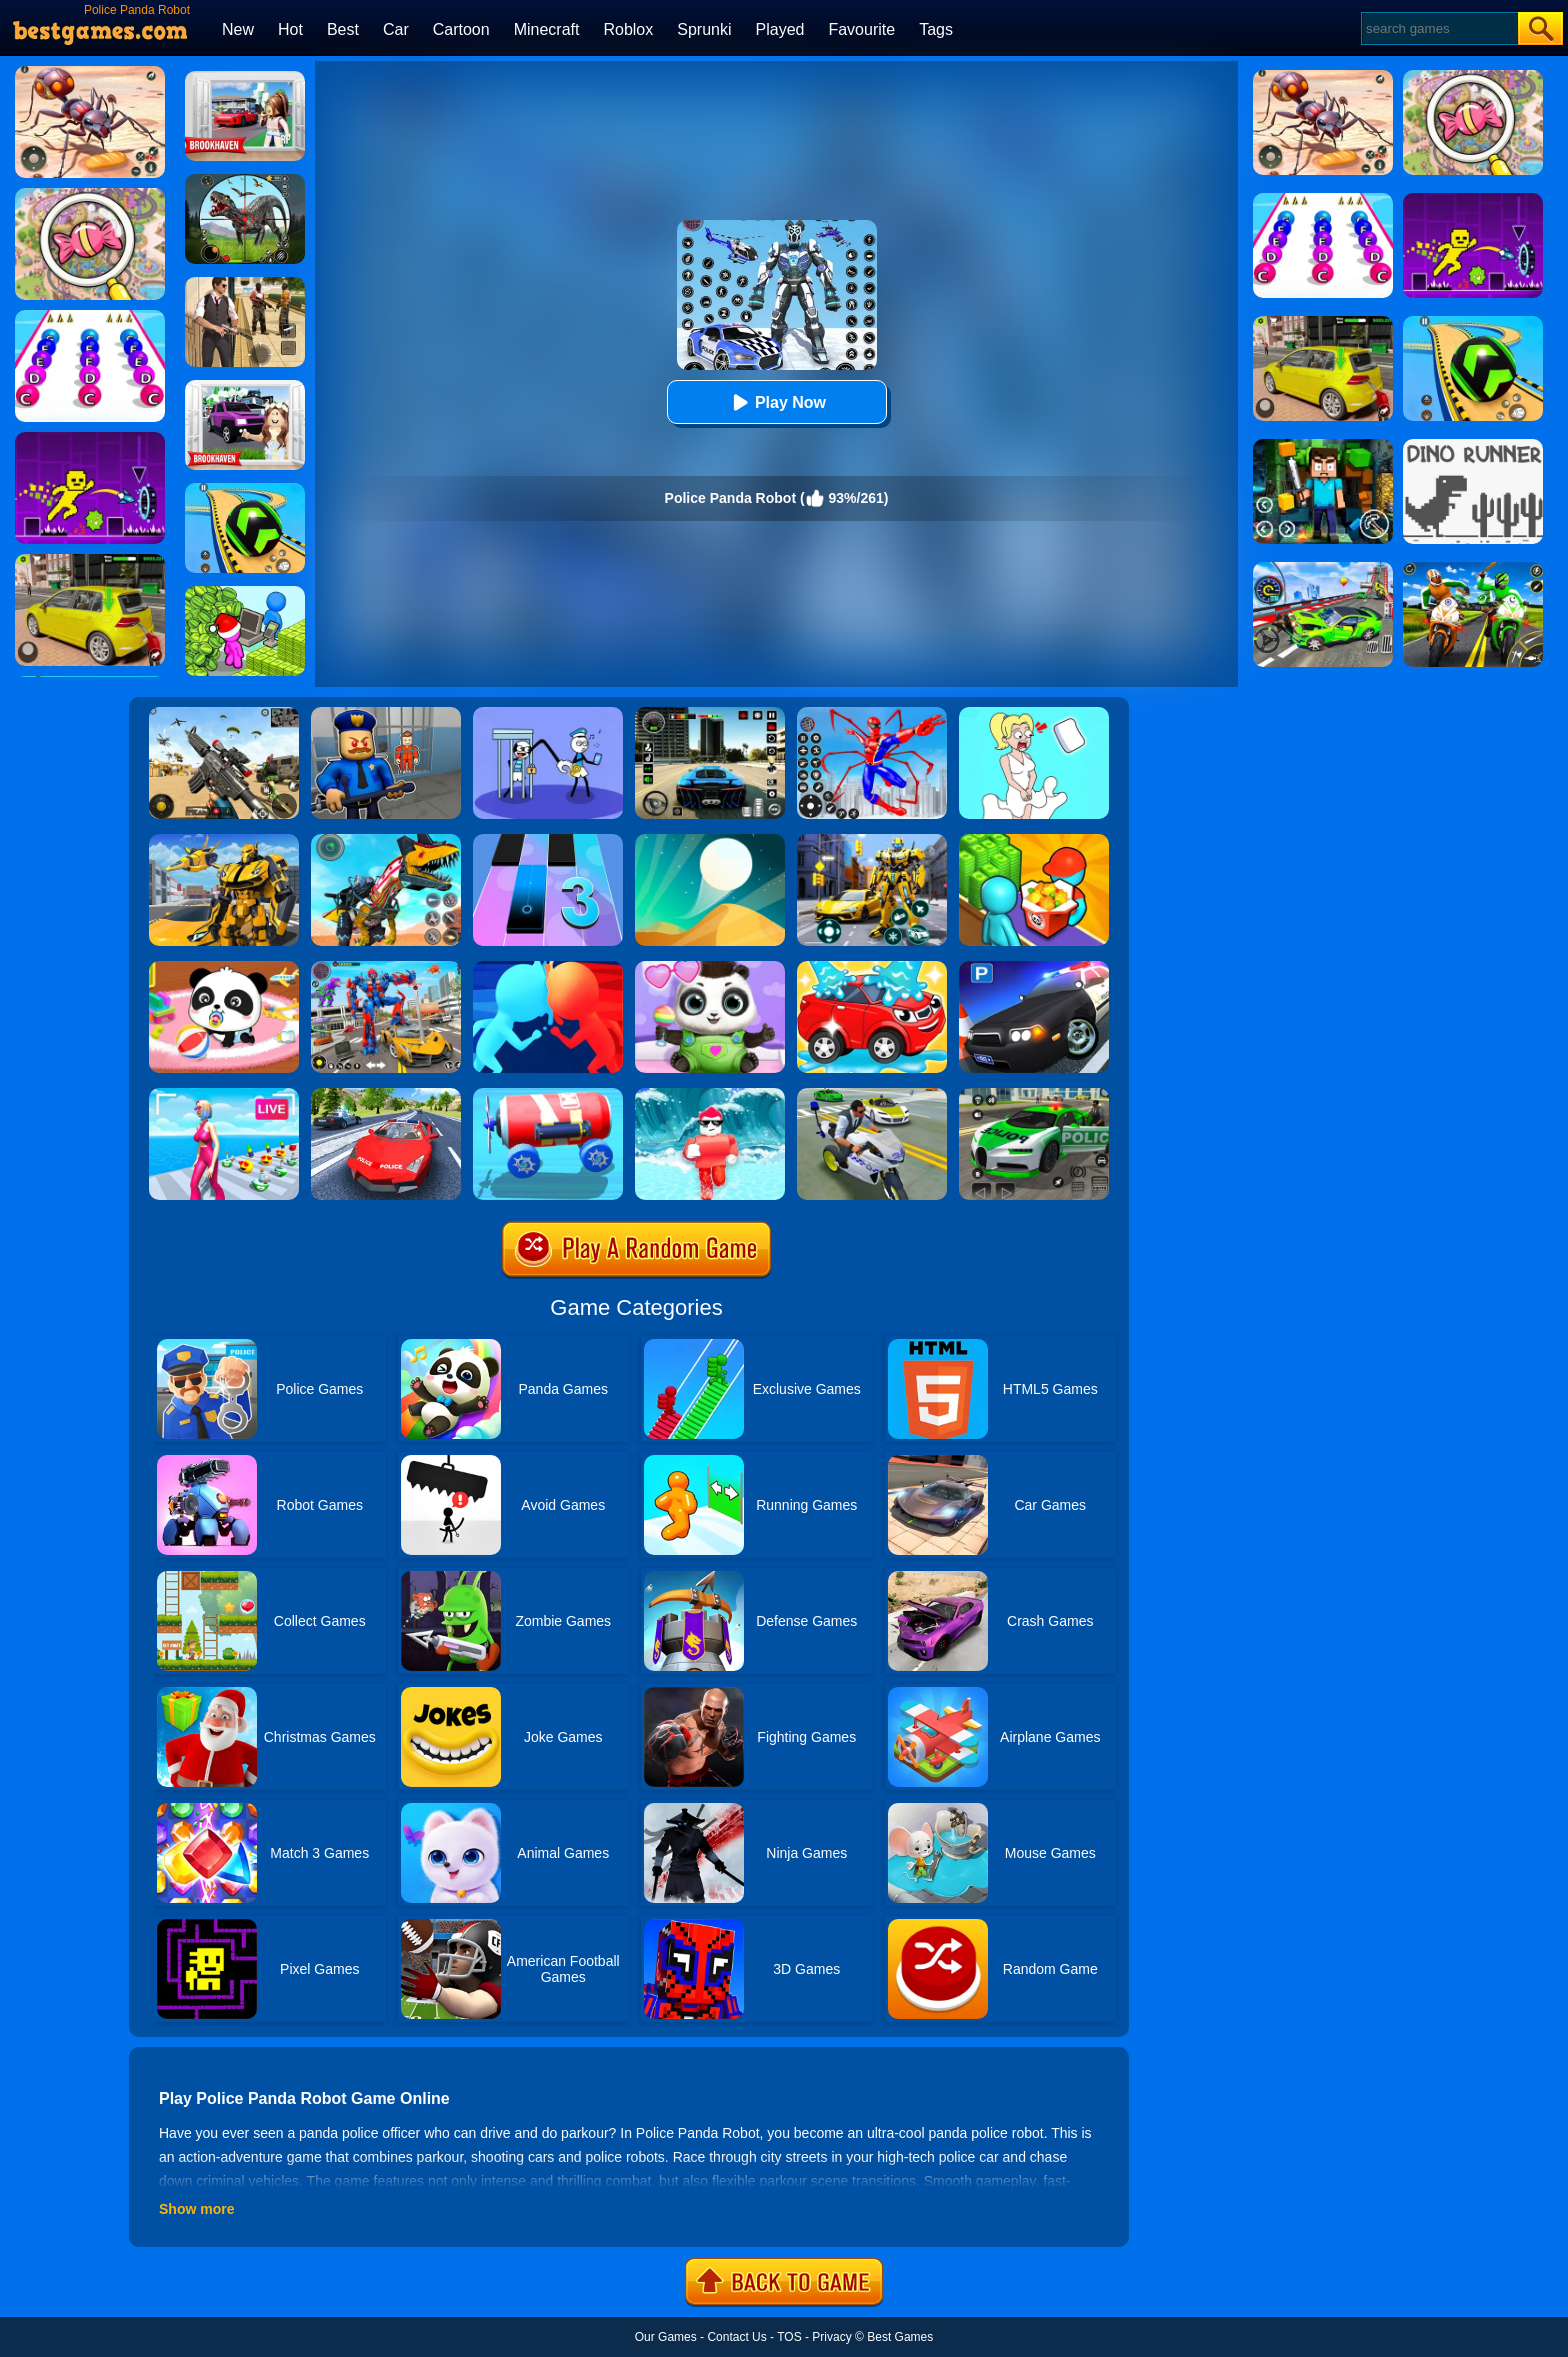 The width and height of the screenshot is (1568, 2357). Describe the element at coordinates (224, 968) in the screenshot. I see `[Baby Panda Care]` at that location.